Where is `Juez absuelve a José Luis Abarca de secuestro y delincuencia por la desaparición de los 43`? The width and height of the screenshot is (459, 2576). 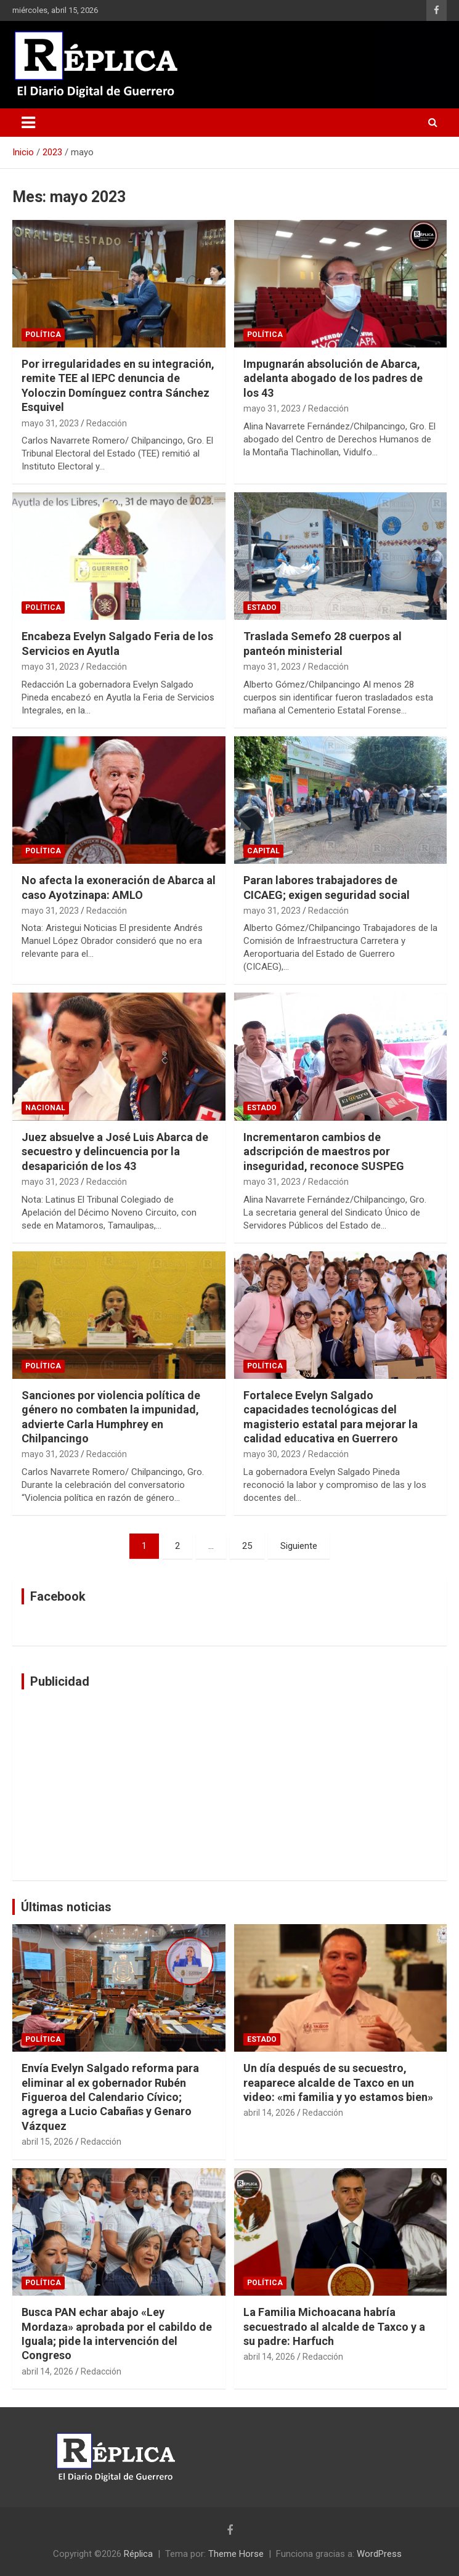
Juez absuelve a José Luis Abarca de secuestro y delincuencia por la desaparición de los 43 is located at coordinates (115, 1151).